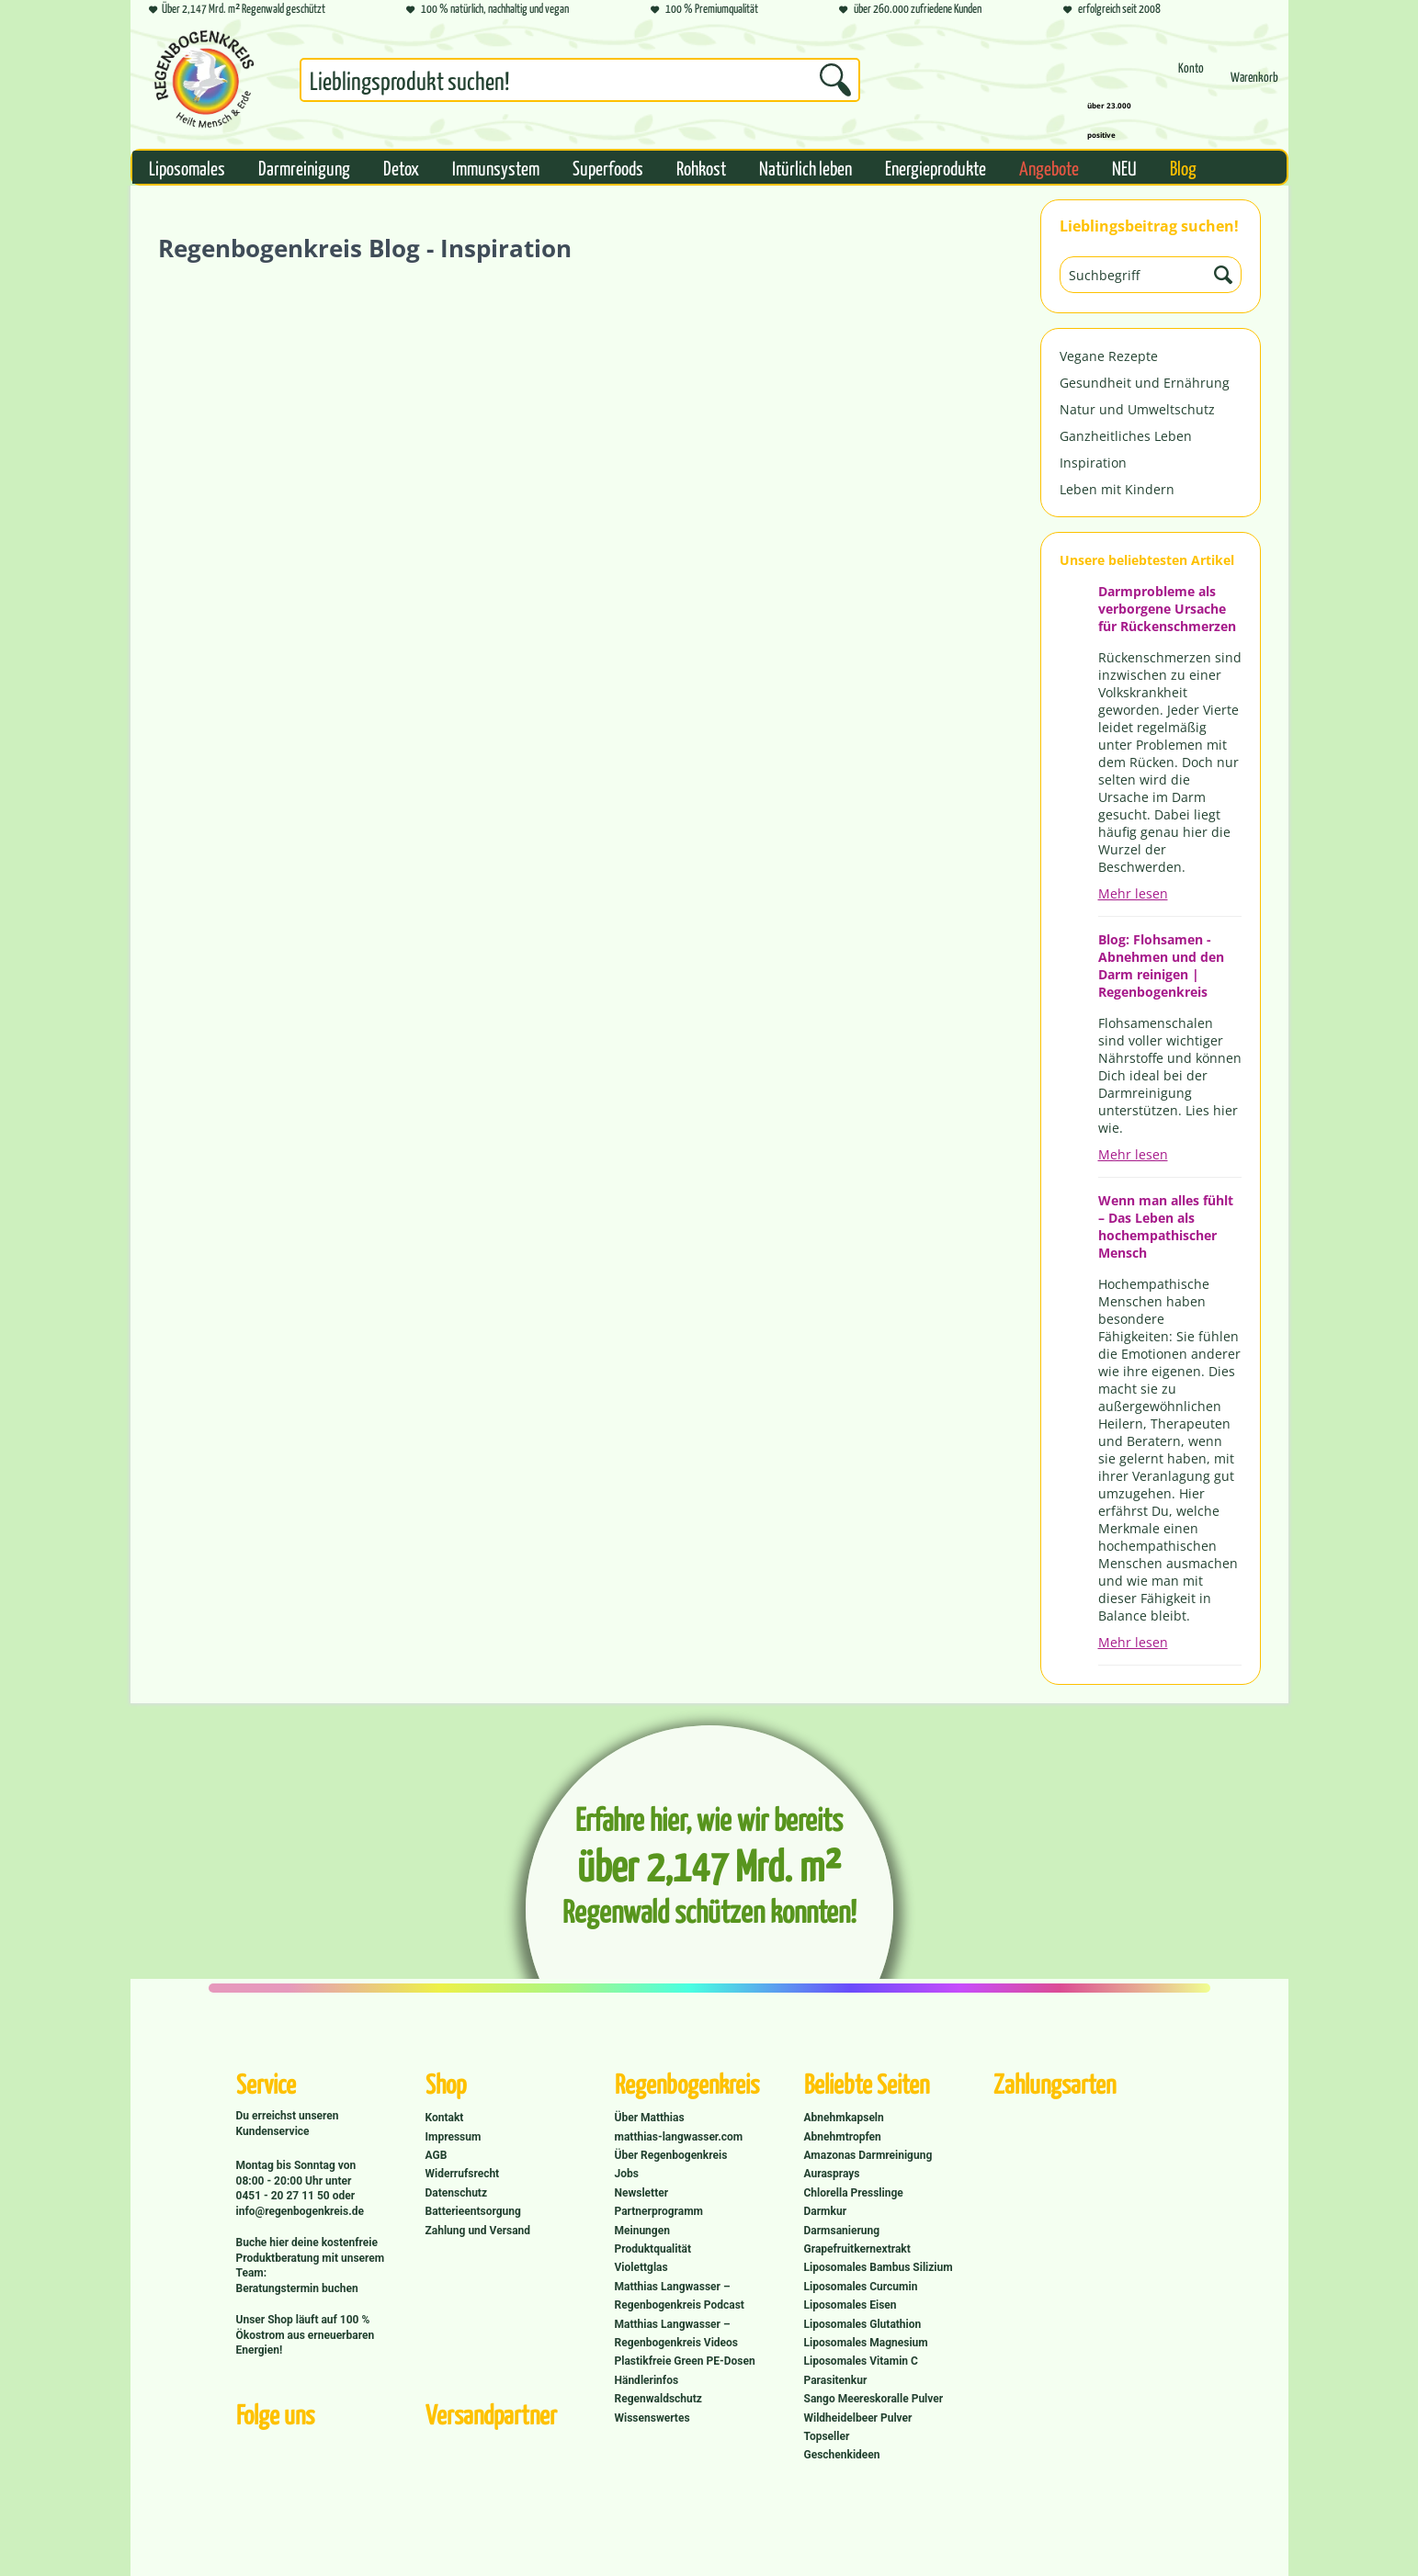 The height and width of the screenshot is (2576, 1418). I want to click on Liposomales Vitamin C, so click(861, 2361).